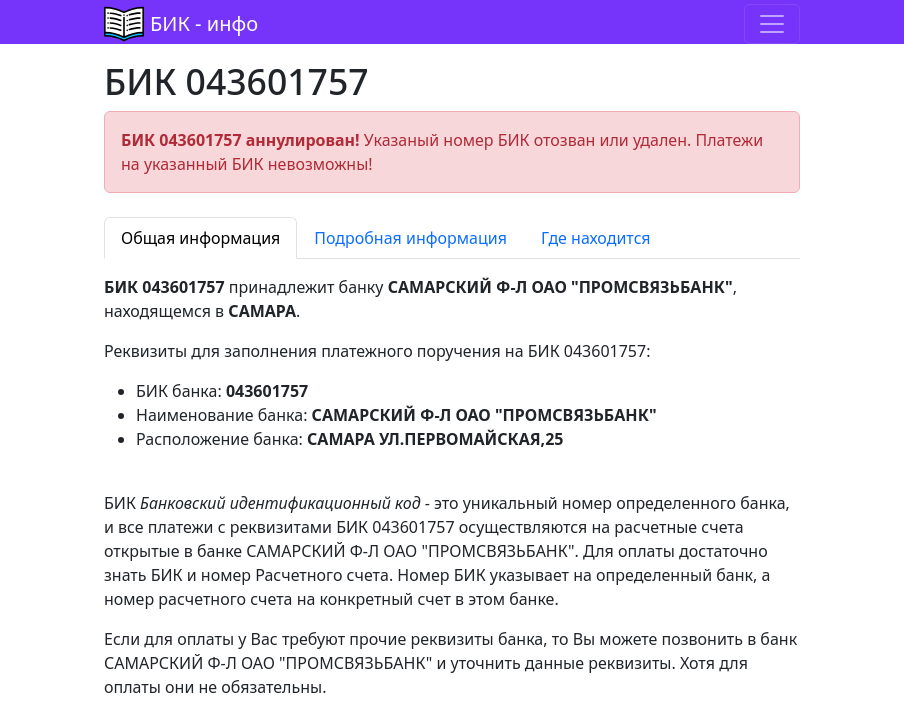  What do you see at coordinates (200, 238) in the screenshot?
I see `Общая информация` at bounding box center [200, 238].